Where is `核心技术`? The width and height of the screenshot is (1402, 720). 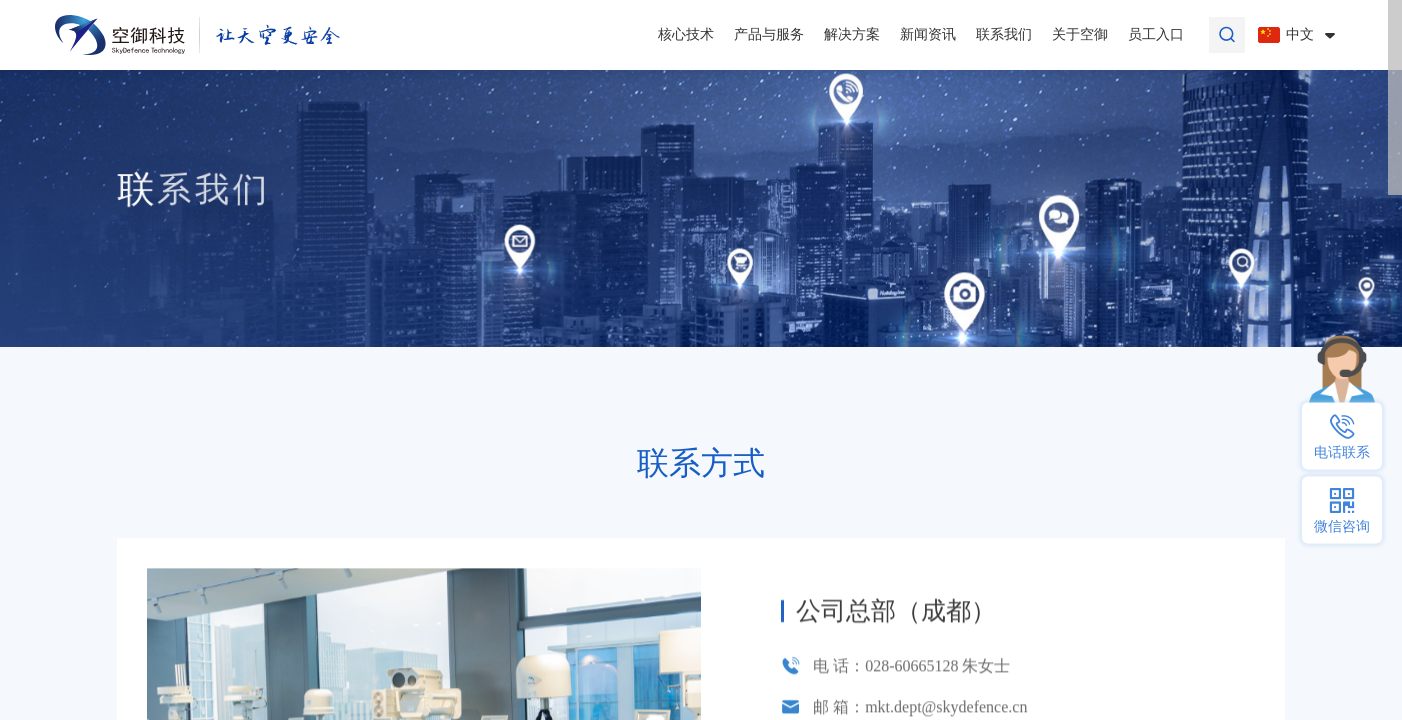
核心技术 is located at coordinates (686, 34).